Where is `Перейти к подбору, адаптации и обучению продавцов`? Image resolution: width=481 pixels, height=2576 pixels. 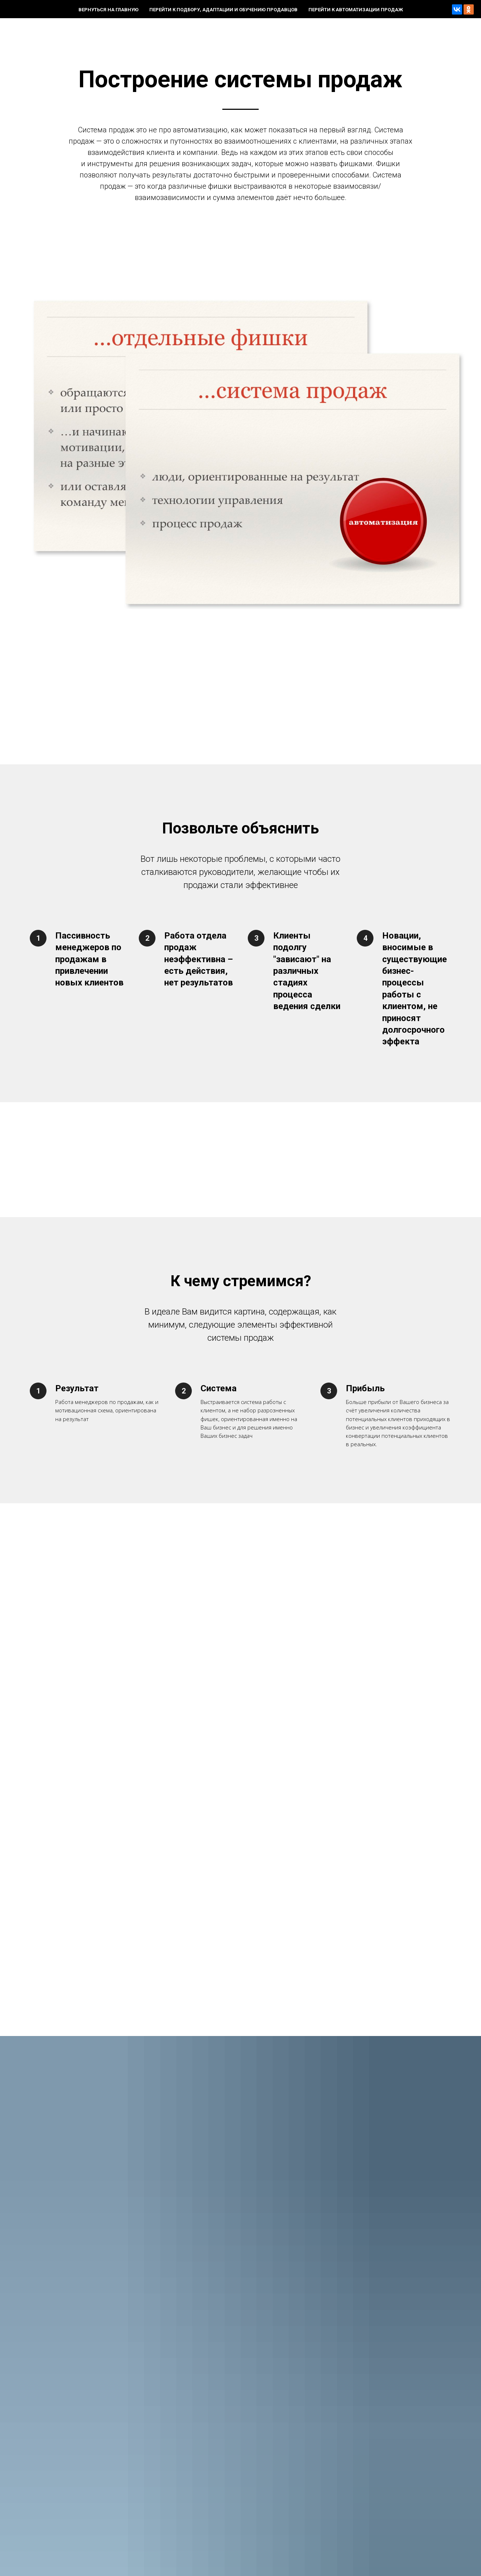 Перейти к подбору, адаптации и обучению продавцов is located at coordinates (223, 9).